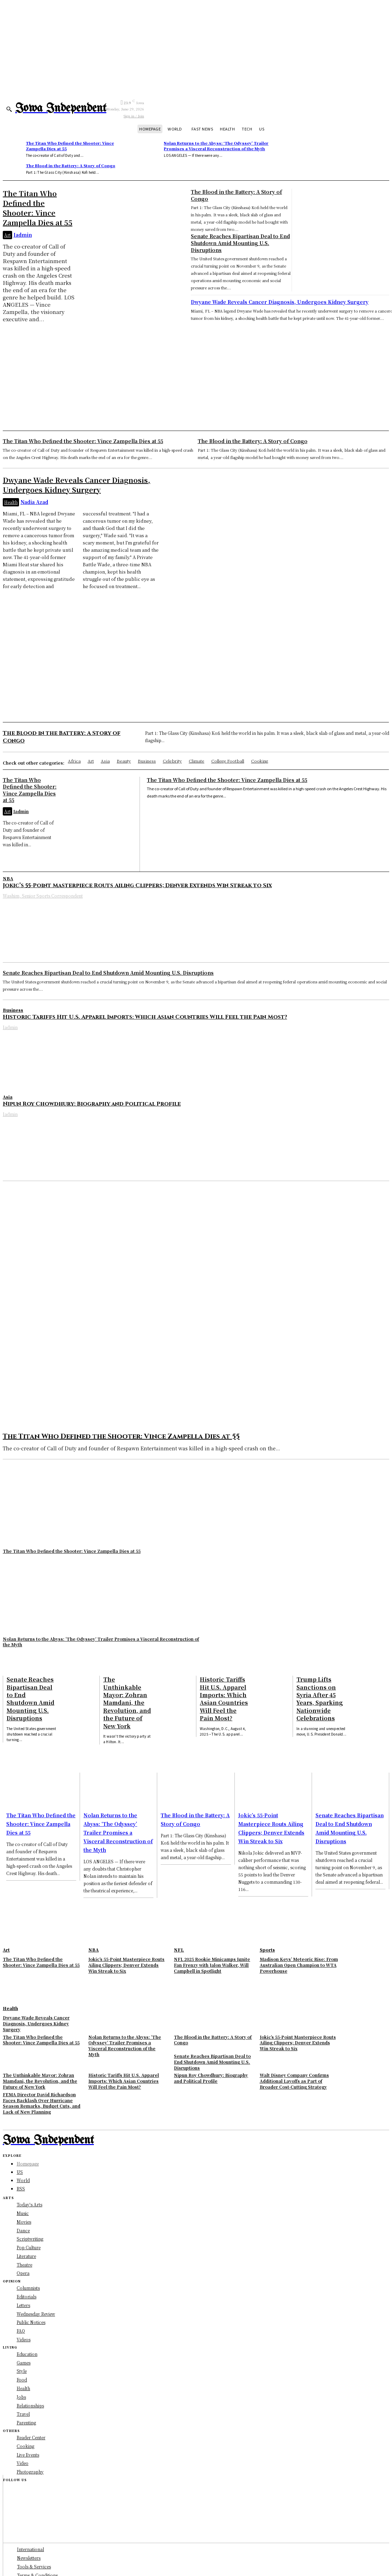 This screenshot has width=392, height=2576. Describe the element at coordinates (26, 2296) in the screenshot. I see `Editorials` at that location.